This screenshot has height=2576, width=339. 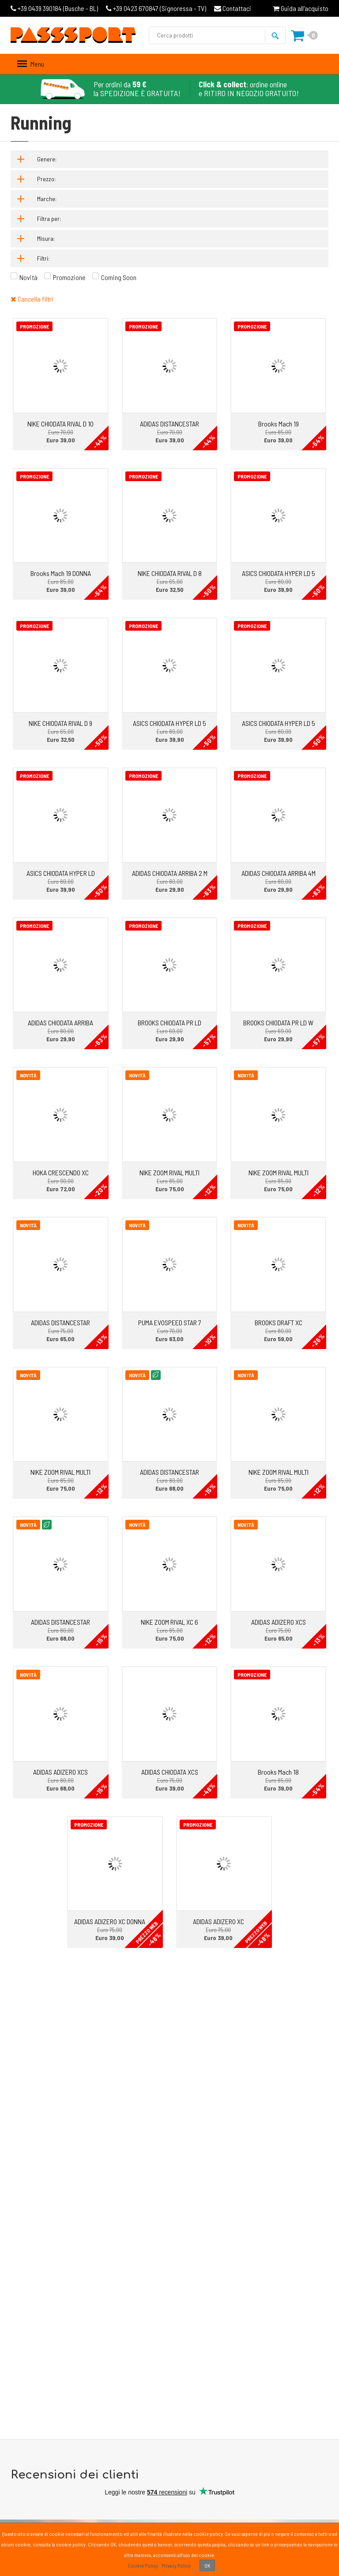 What do you see at coordinates (54, 8) in the screenshot?
I see `Busche - BL` at bounding box center [54, 8].